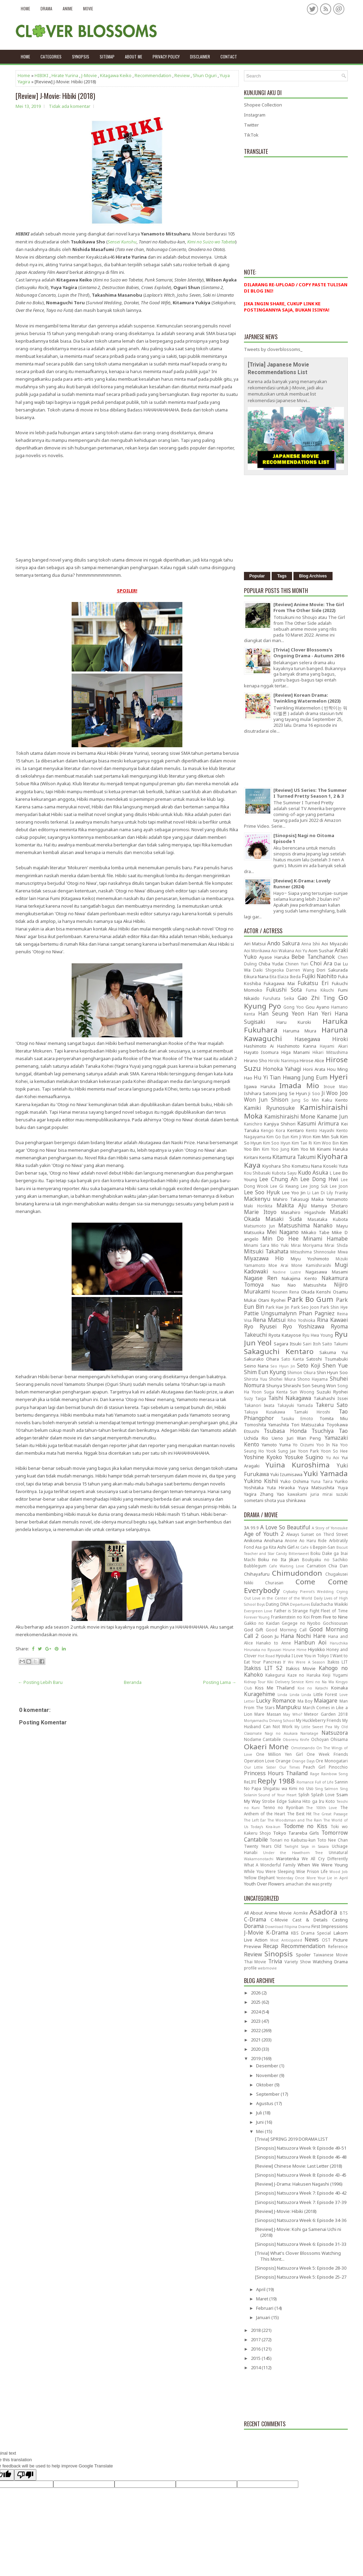 The image size is (363, 2576). I want to click on HIBIKI, so click(41, 75).